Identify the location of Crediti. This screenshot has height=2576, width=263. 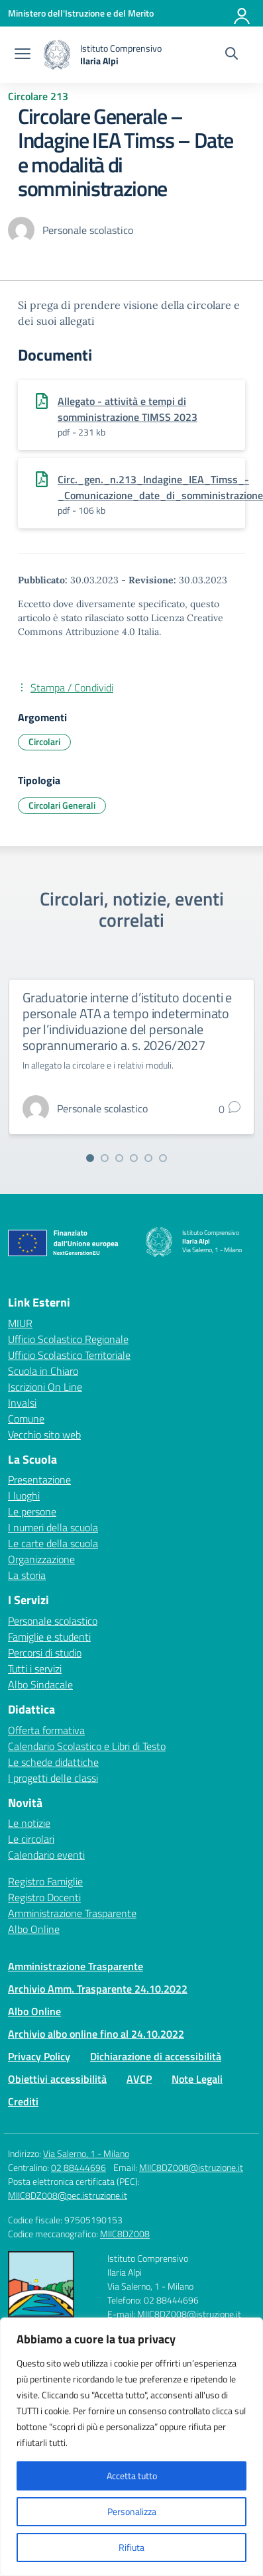
(23, 2101).